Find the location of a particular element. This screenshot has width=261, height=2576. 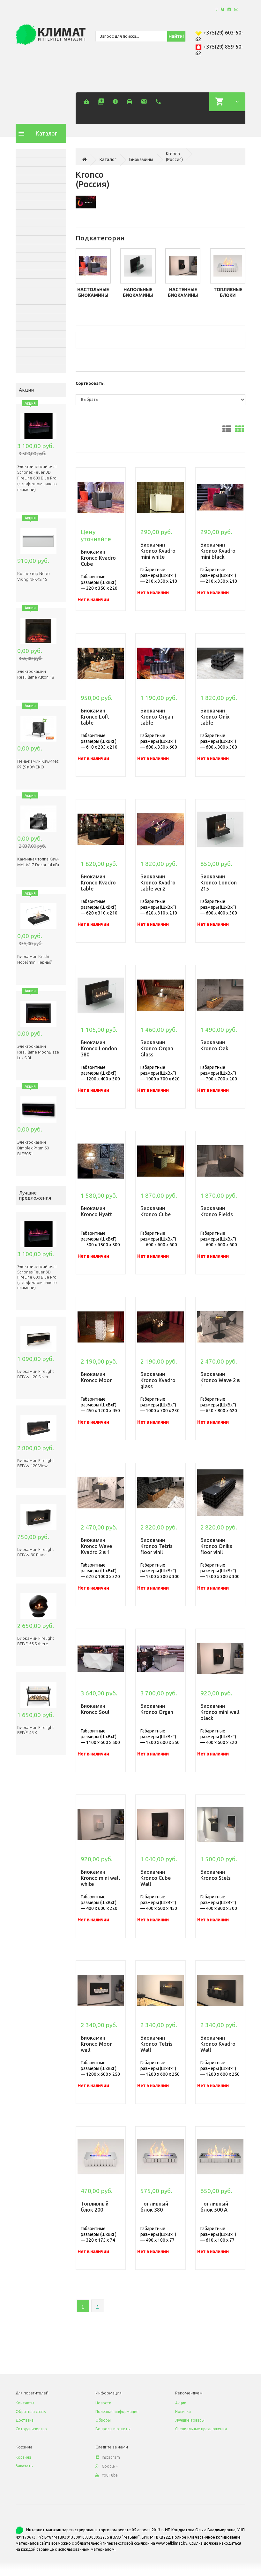

Биокамин Kronco Kvadro table is located at coordinates (98, 882).